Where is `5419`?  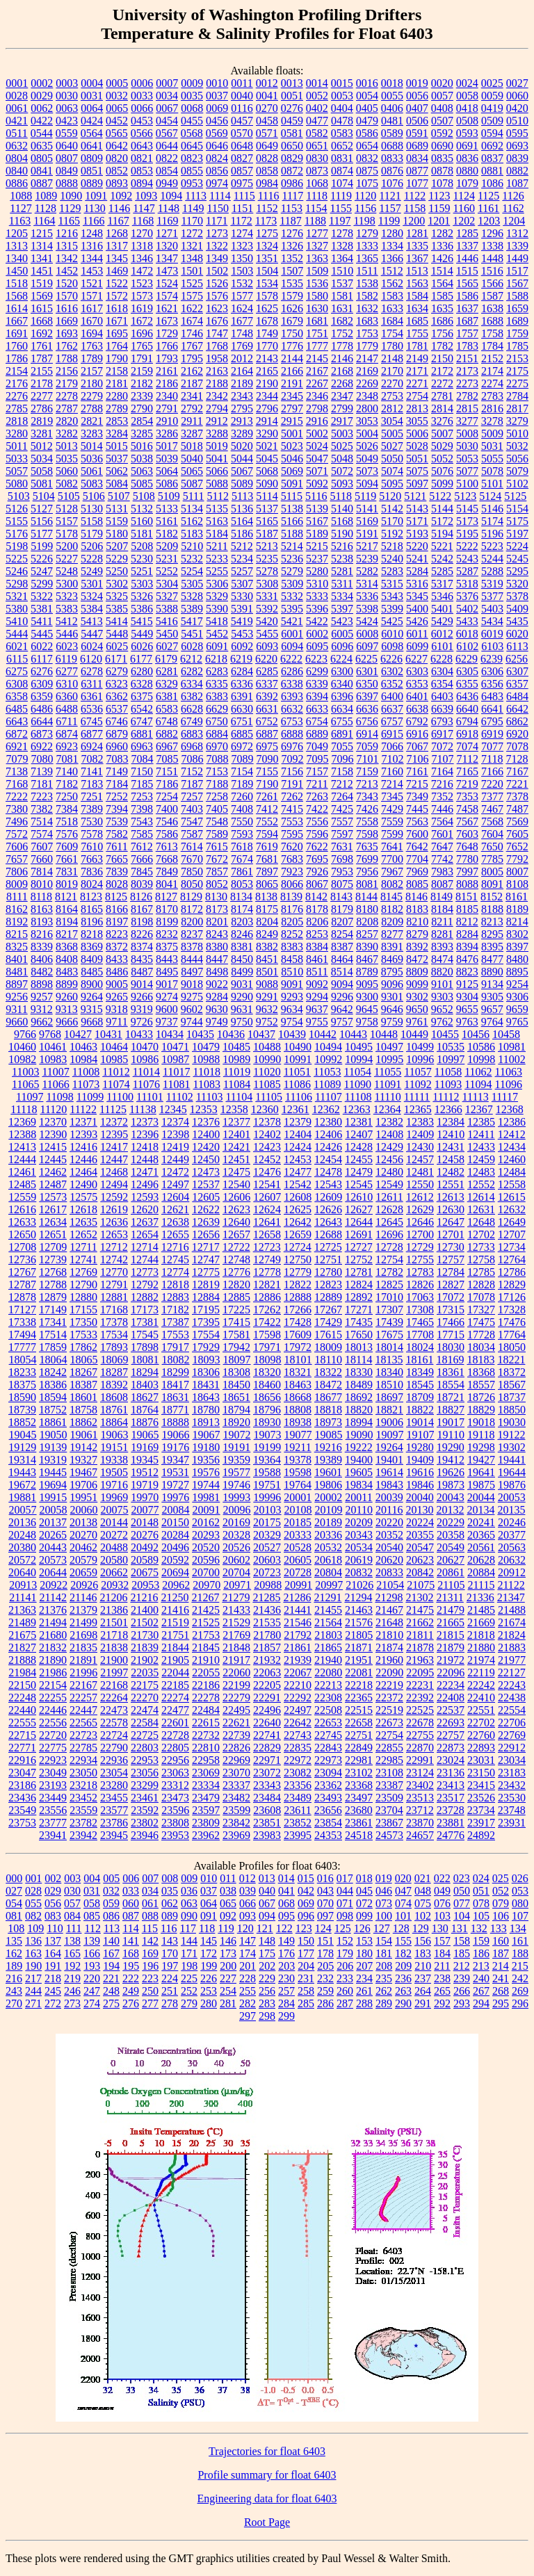 5419 is located at coordinates (242, 621).